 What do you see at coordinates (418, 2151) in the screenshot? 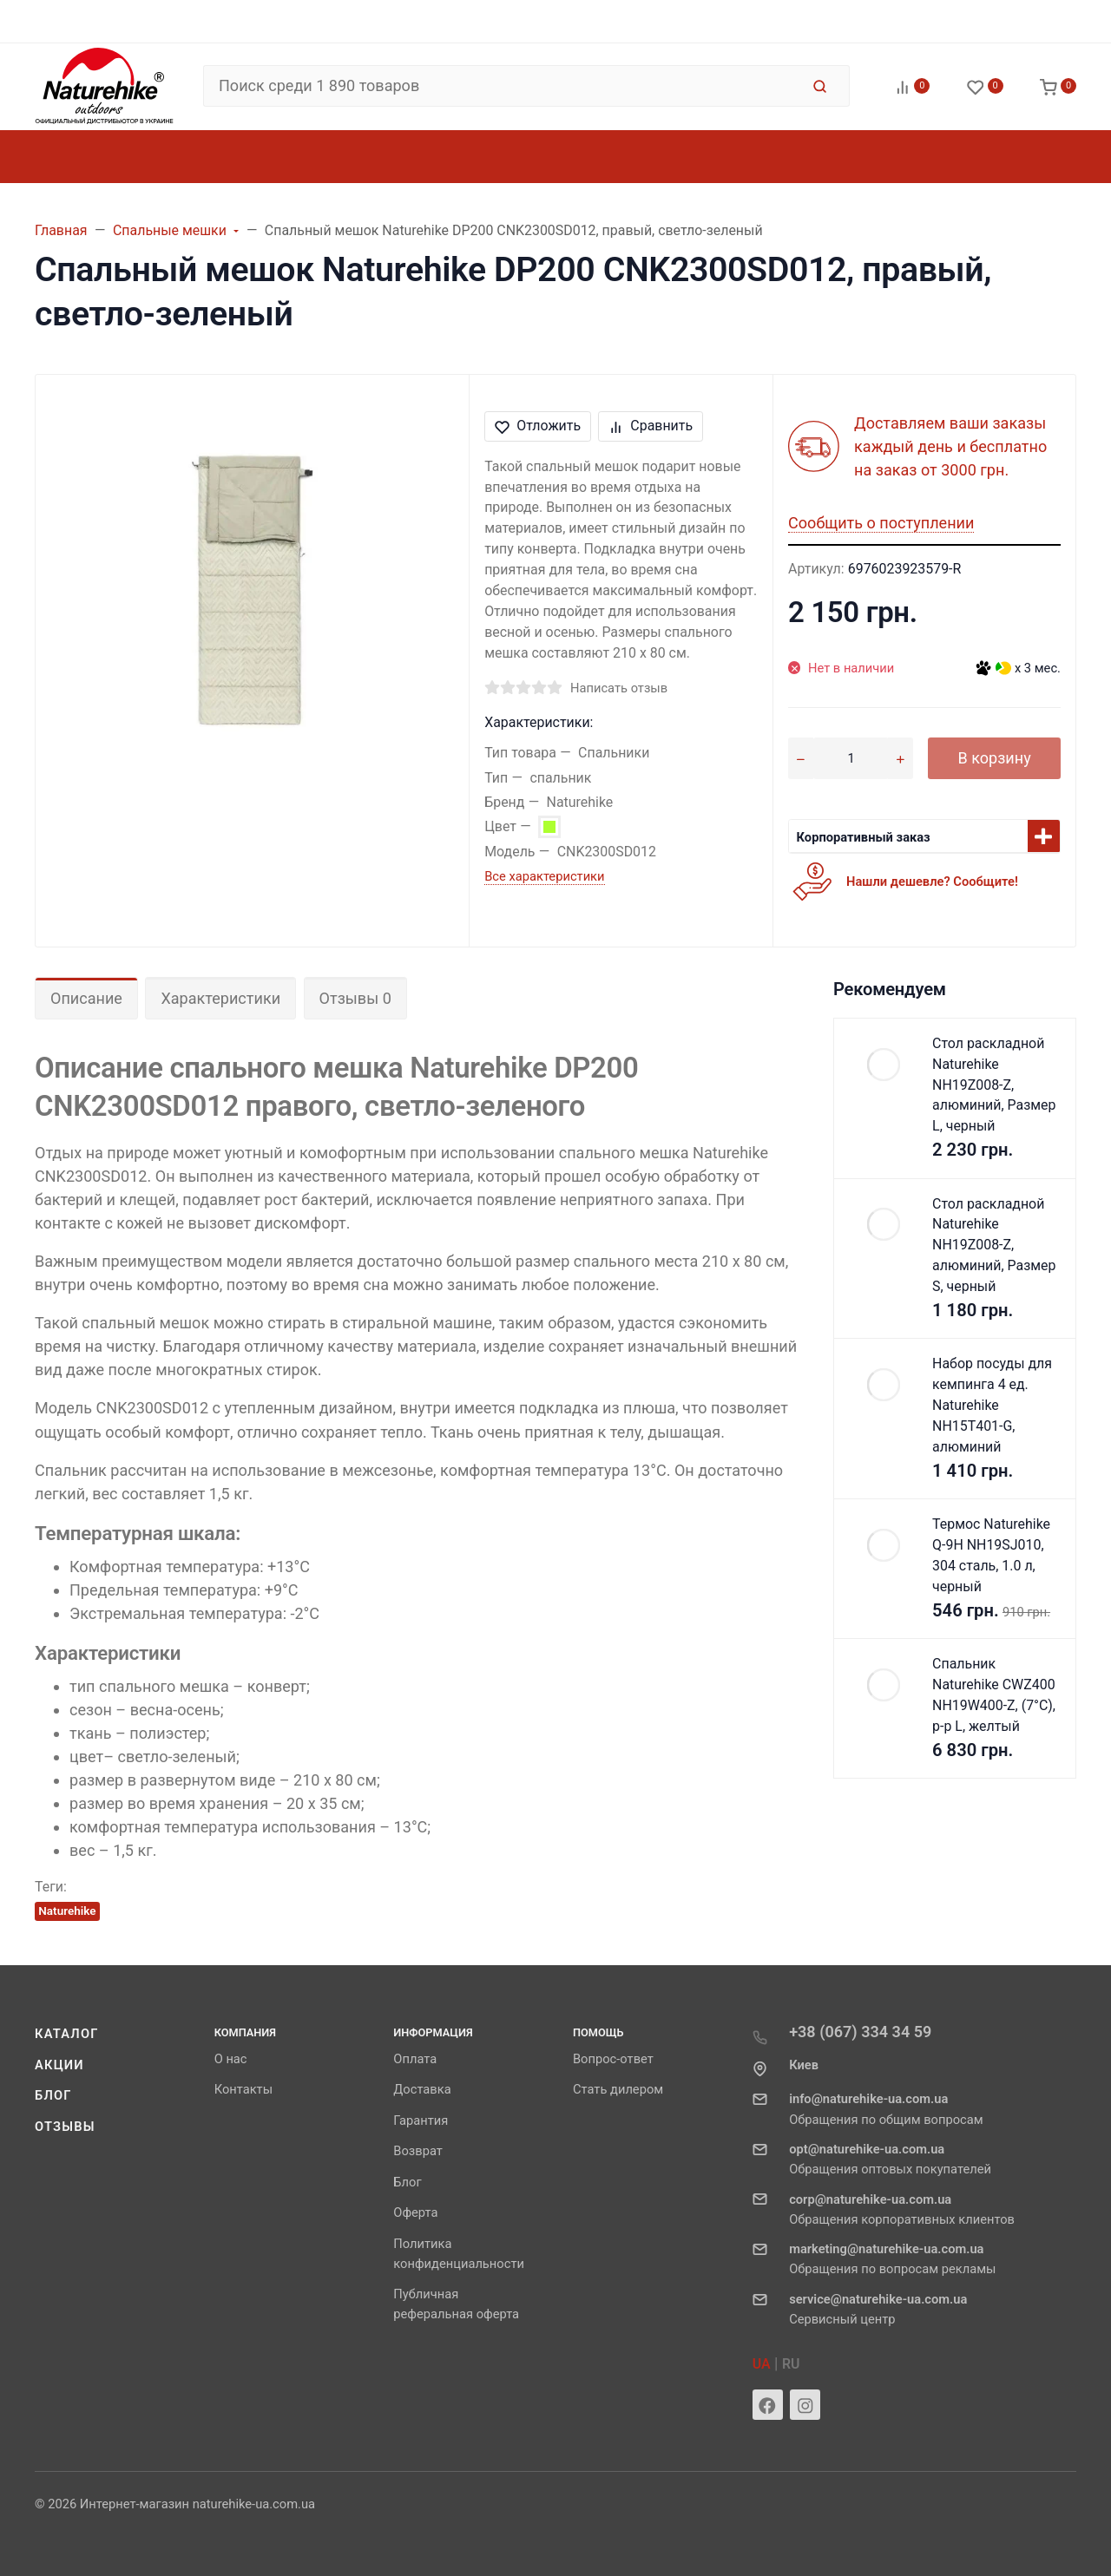
I see `Возврат` at bounding box center [418, 2151].